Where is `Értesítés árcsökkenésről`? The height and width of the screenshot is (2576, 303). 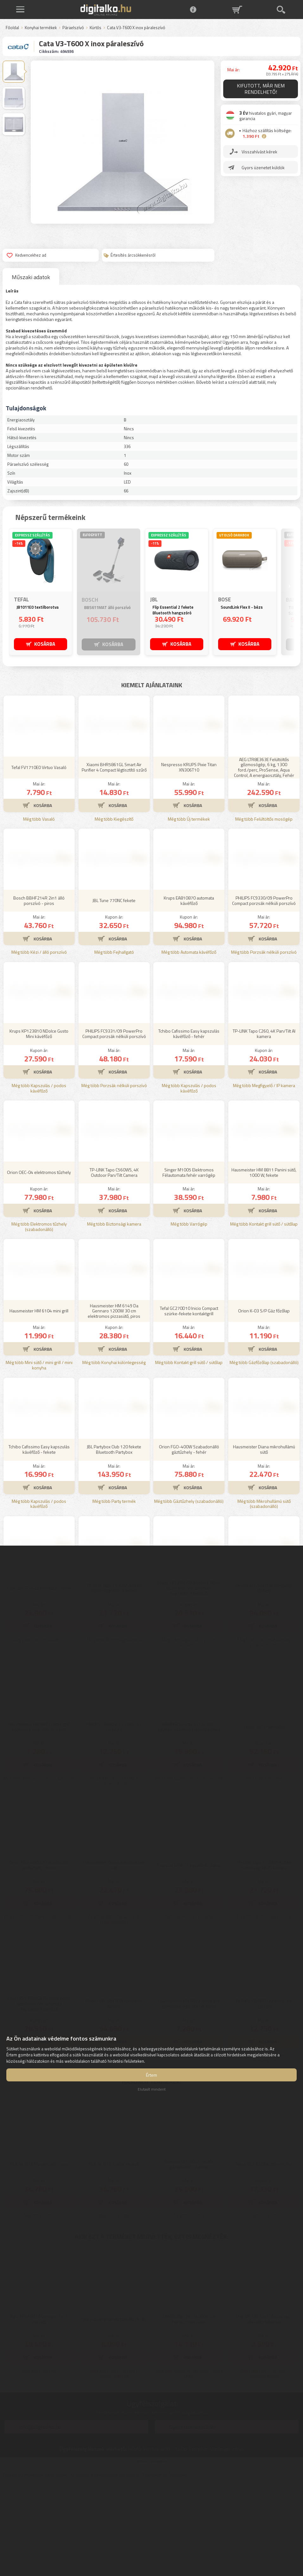 Értesítés árcsökkenésről is located at coordinates (129, 255).